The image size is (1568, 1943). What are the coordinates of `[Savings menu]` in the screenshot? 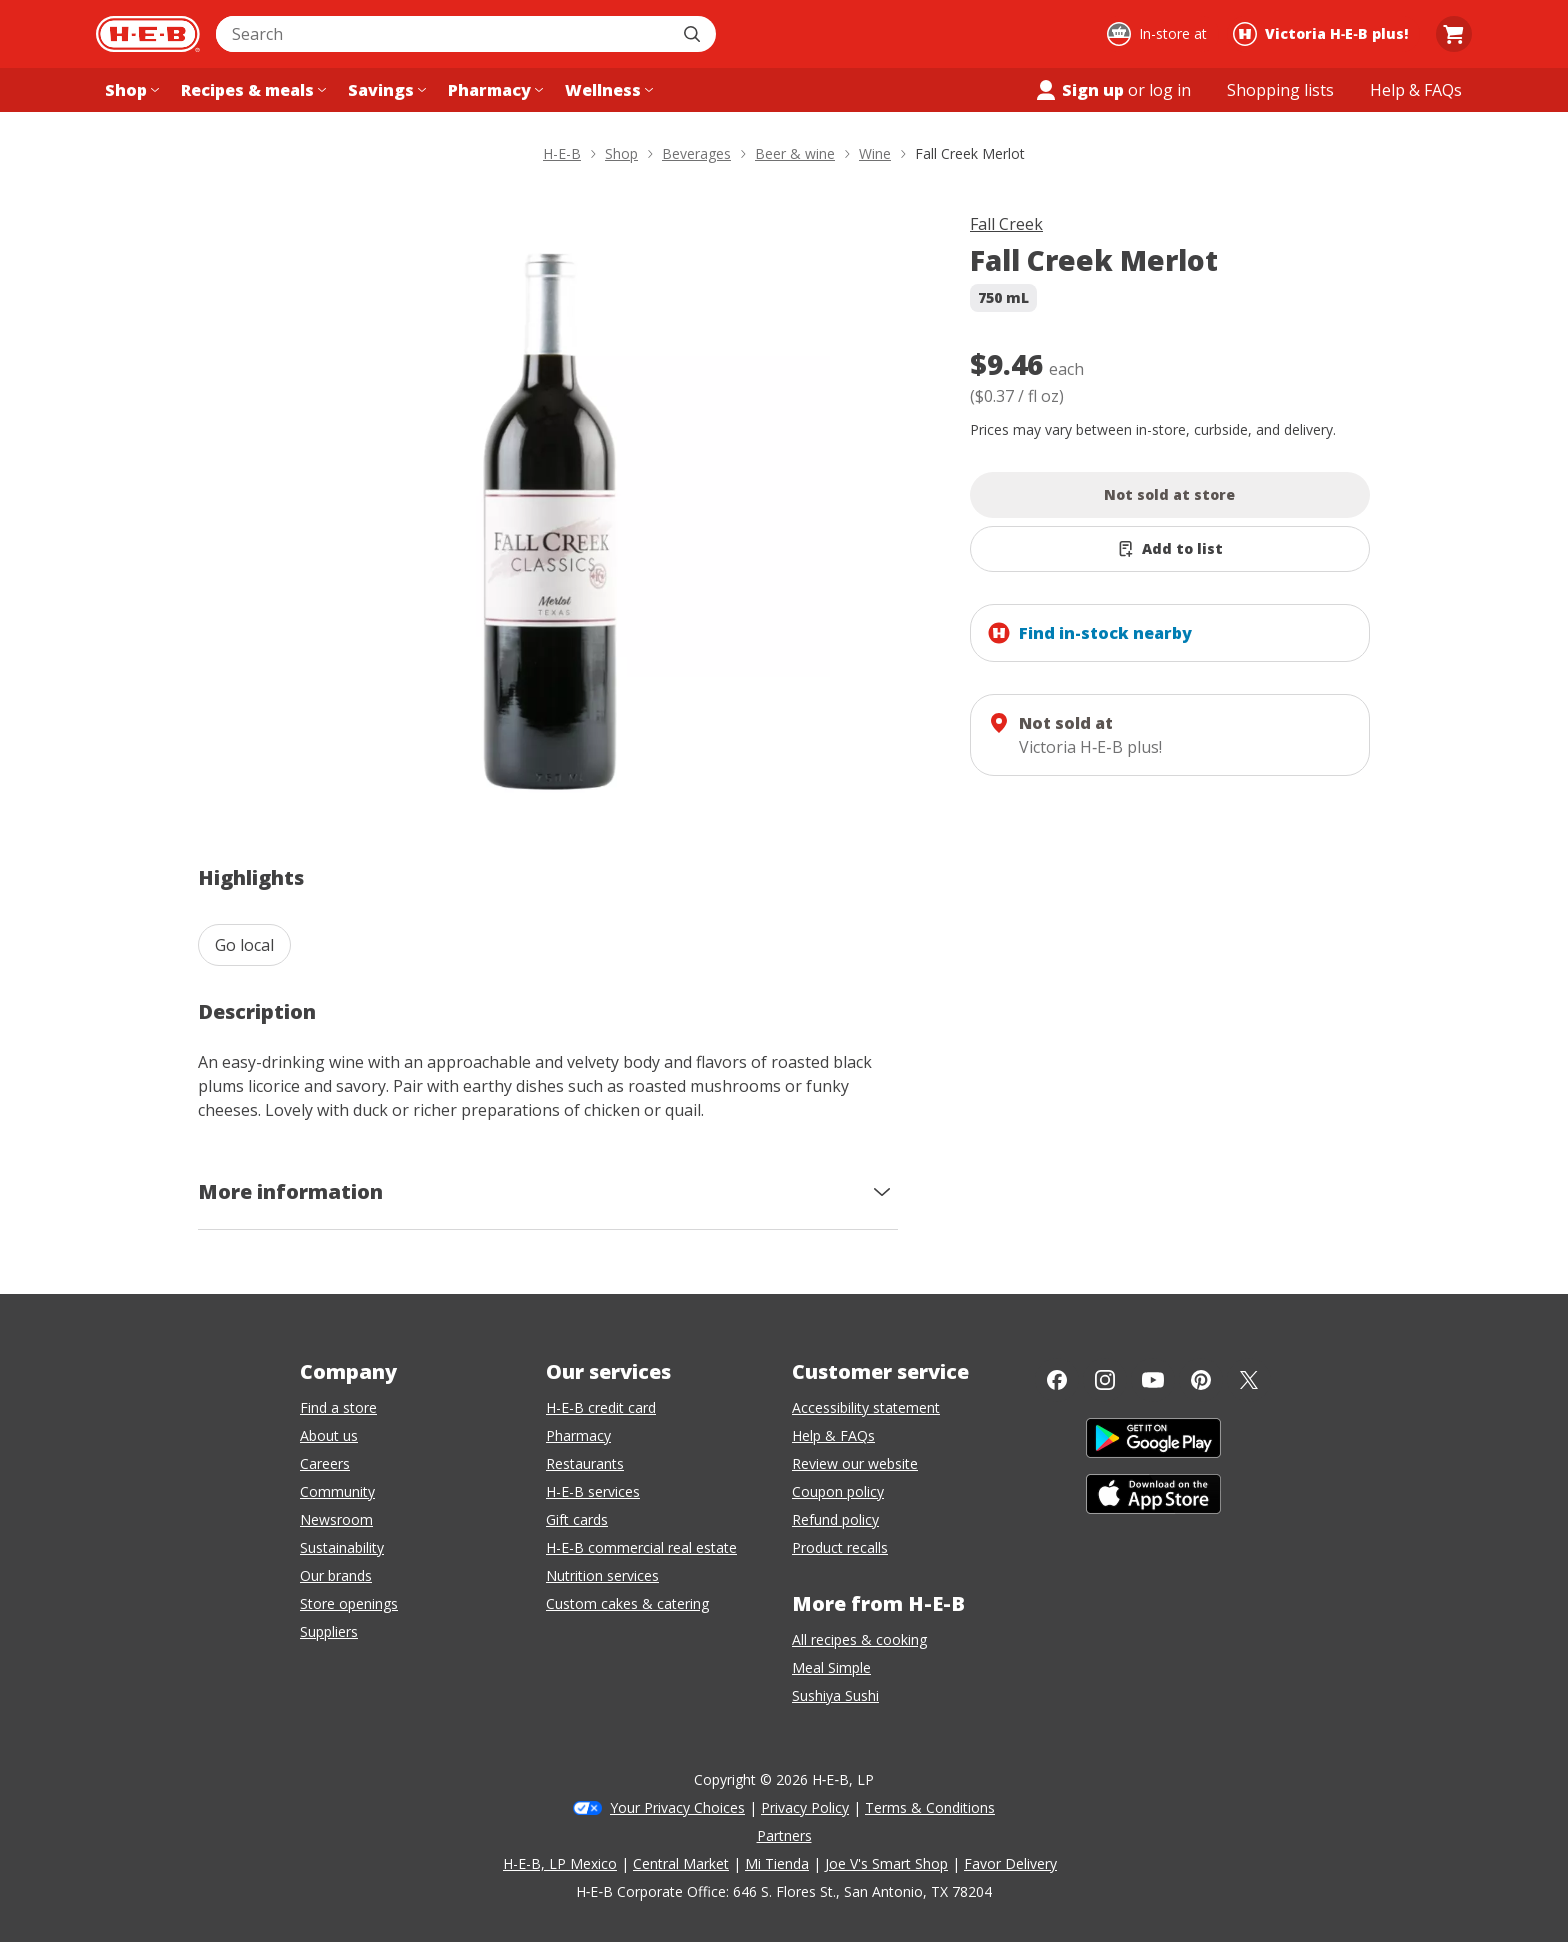 It's located at (385, 90).